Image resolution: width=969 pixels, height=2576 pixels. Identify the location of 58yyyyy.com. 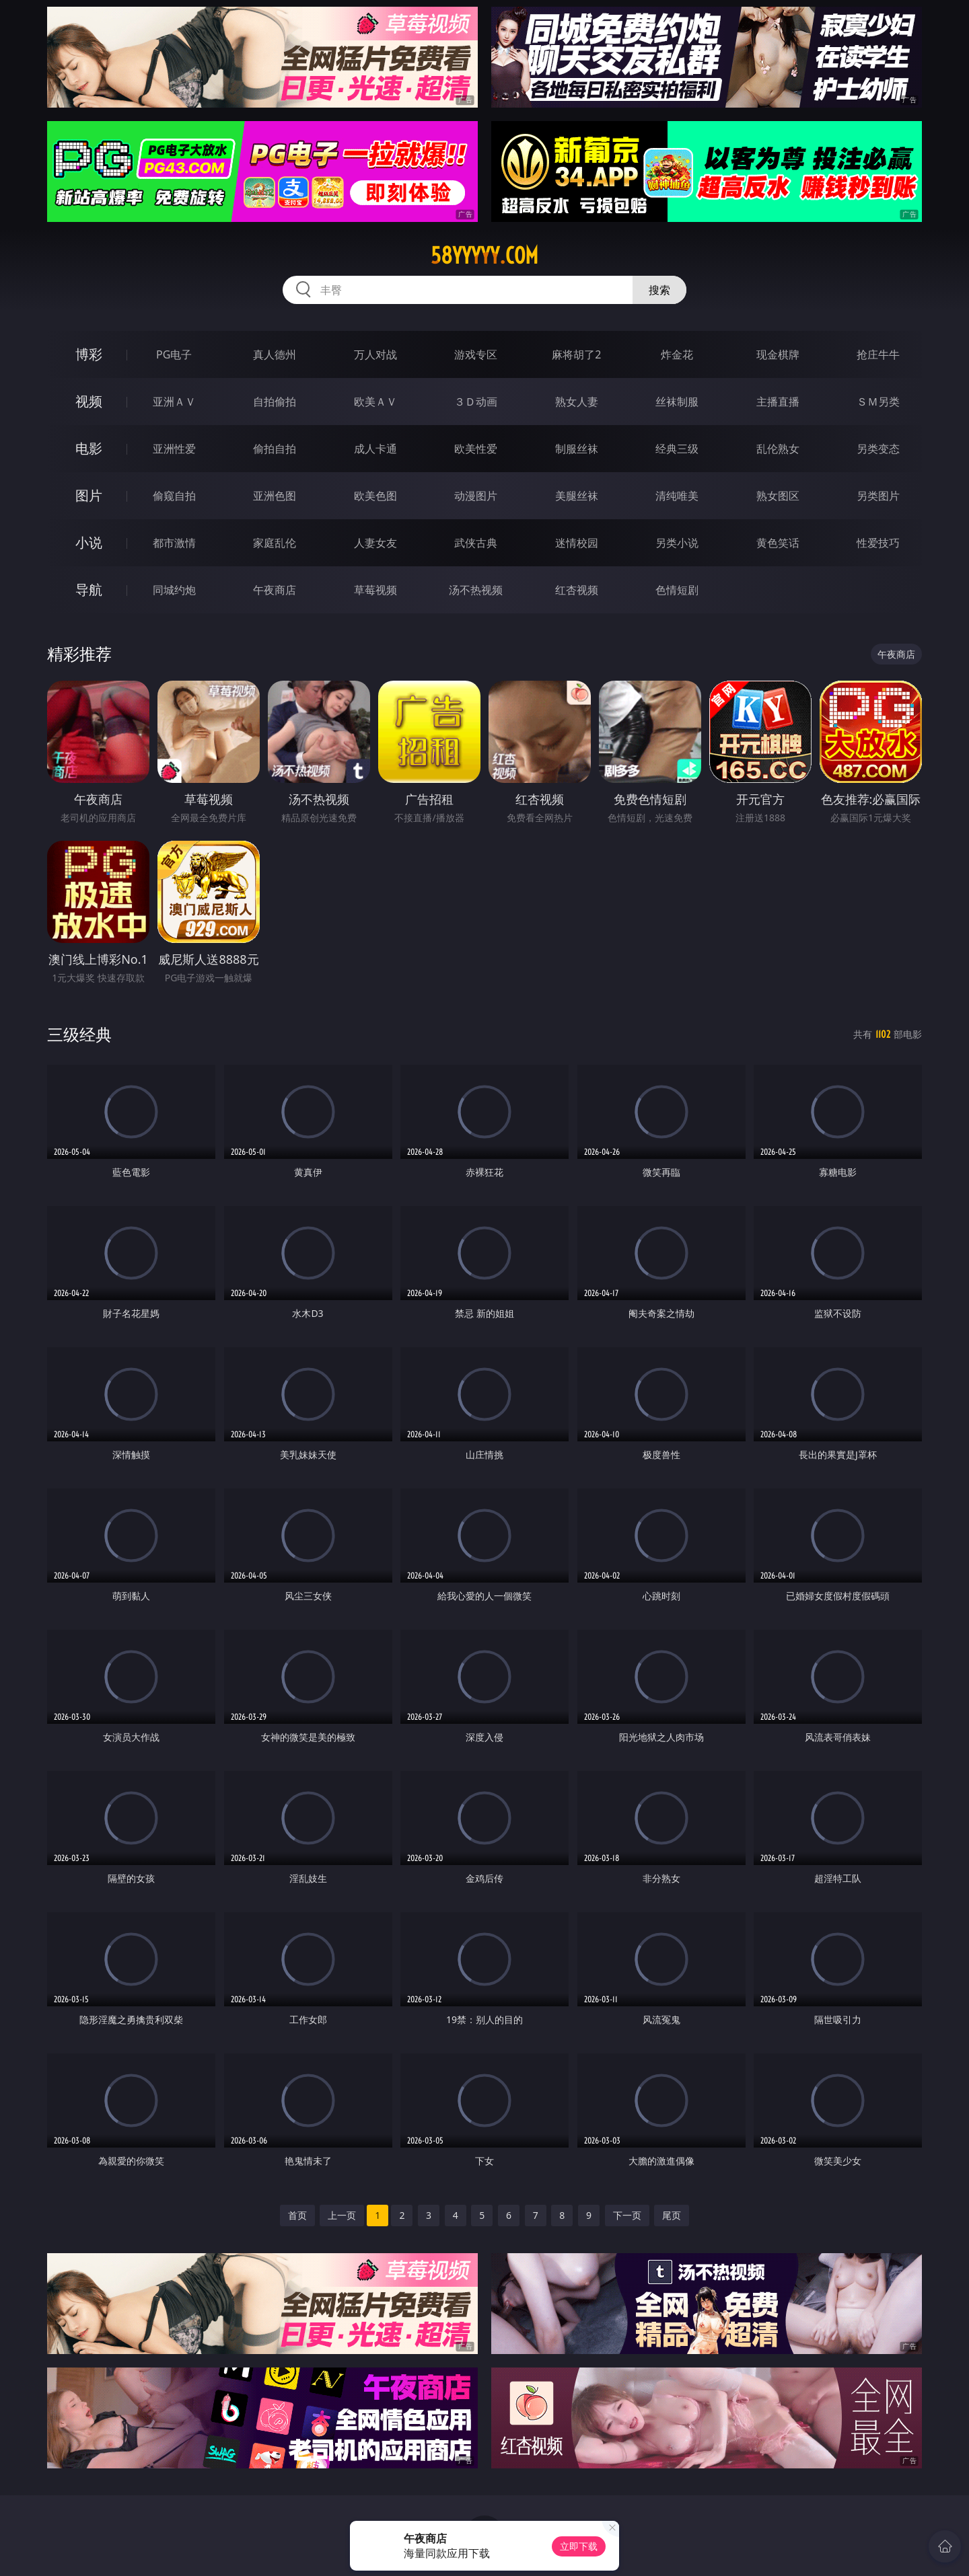
(484, 255).